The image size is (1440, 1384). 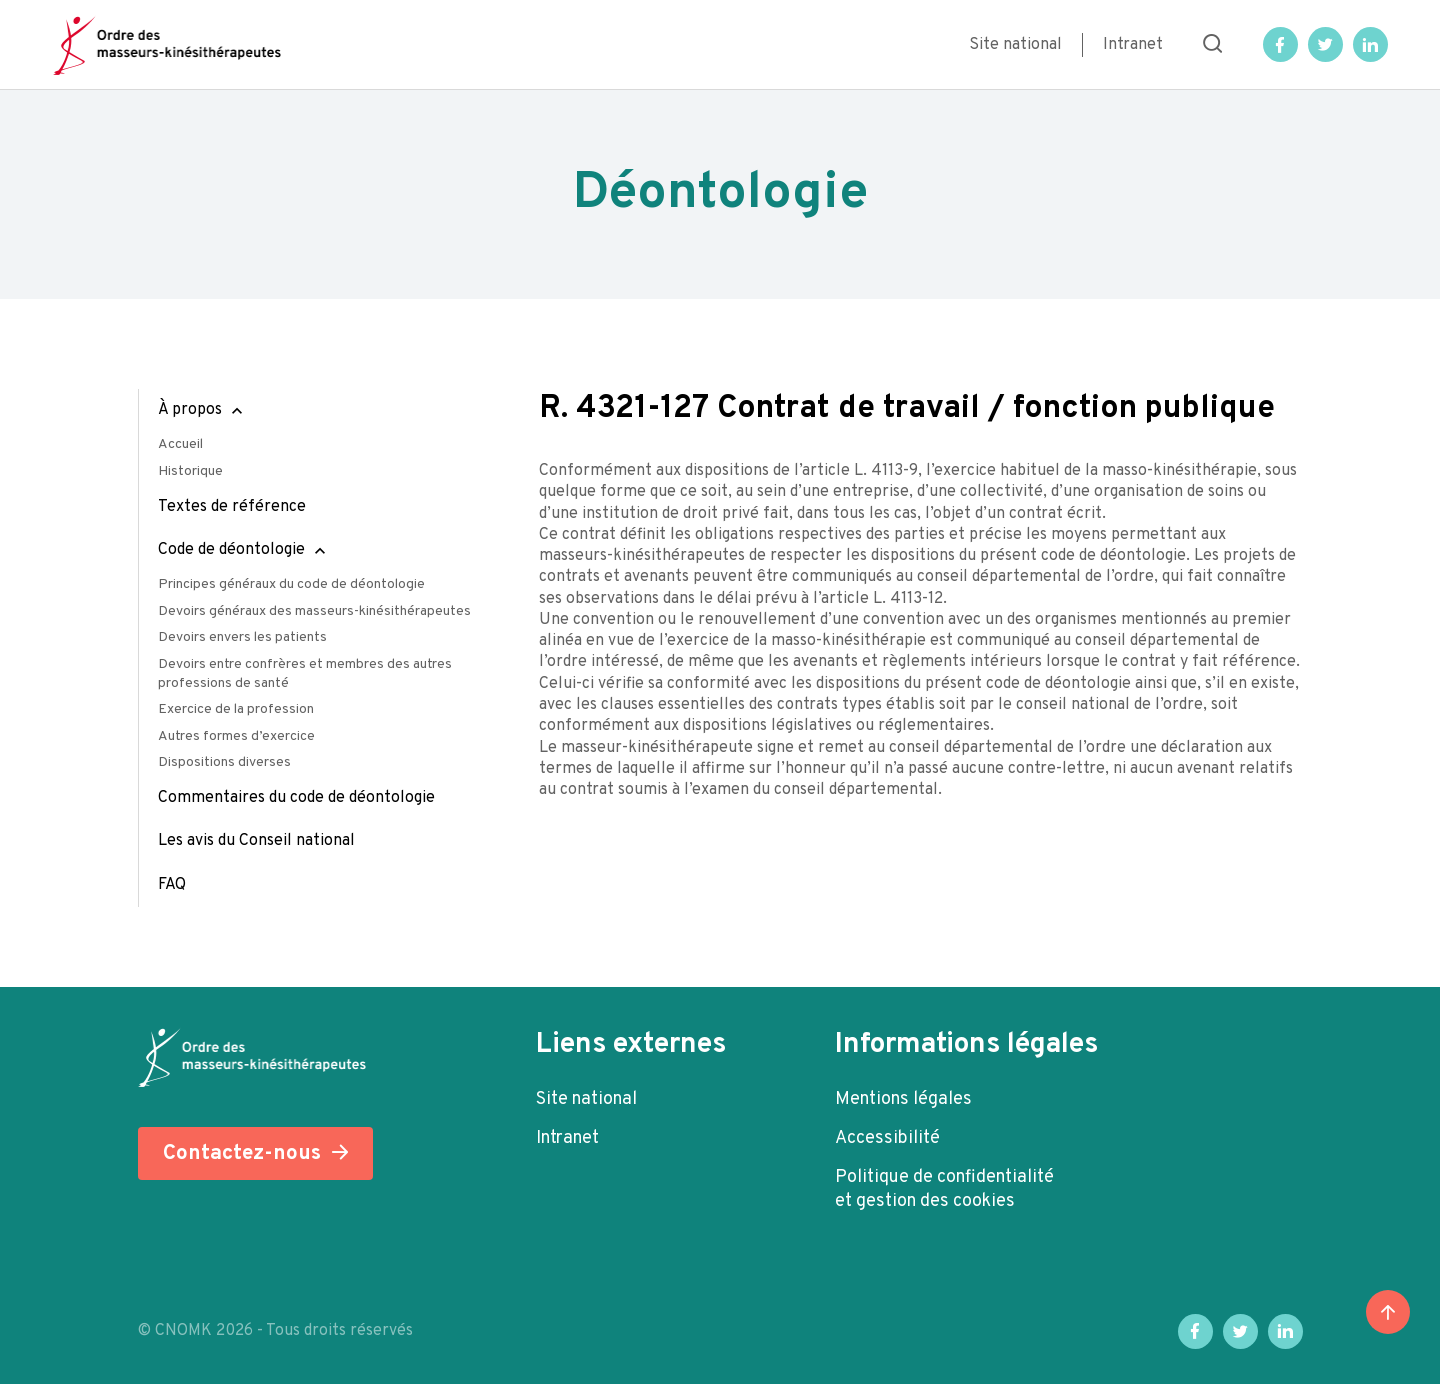 I want to click on Accessibilité, so click(x=887, y=1138).